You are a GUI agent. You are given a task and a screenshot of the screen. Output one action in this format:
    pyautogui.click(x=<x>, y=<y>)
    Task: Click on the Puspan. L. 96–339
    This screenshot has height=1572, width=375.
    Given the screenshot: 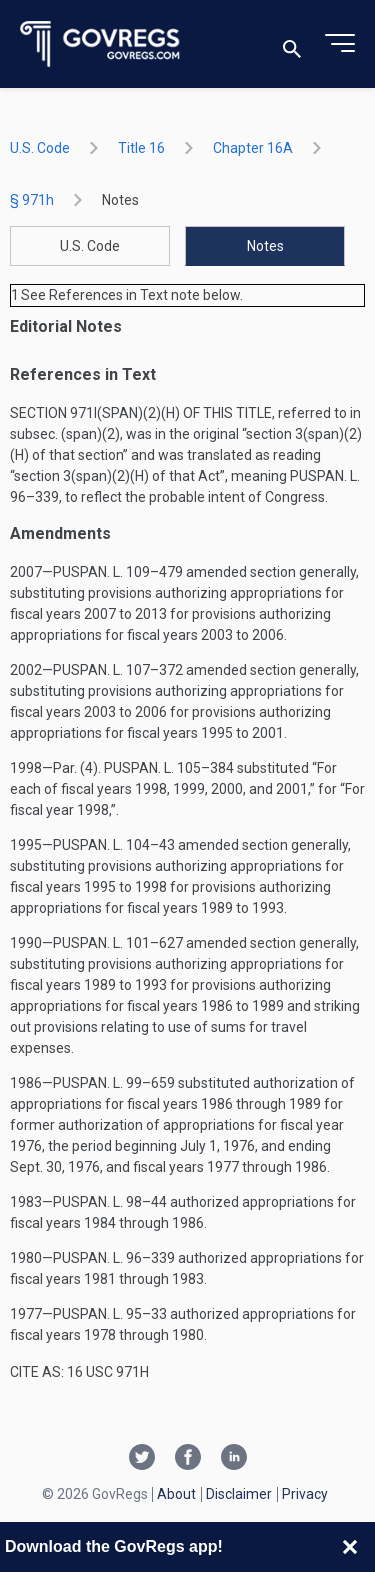 What is the action you would take?
    pyautogui.click(x=114, y=1258)
    